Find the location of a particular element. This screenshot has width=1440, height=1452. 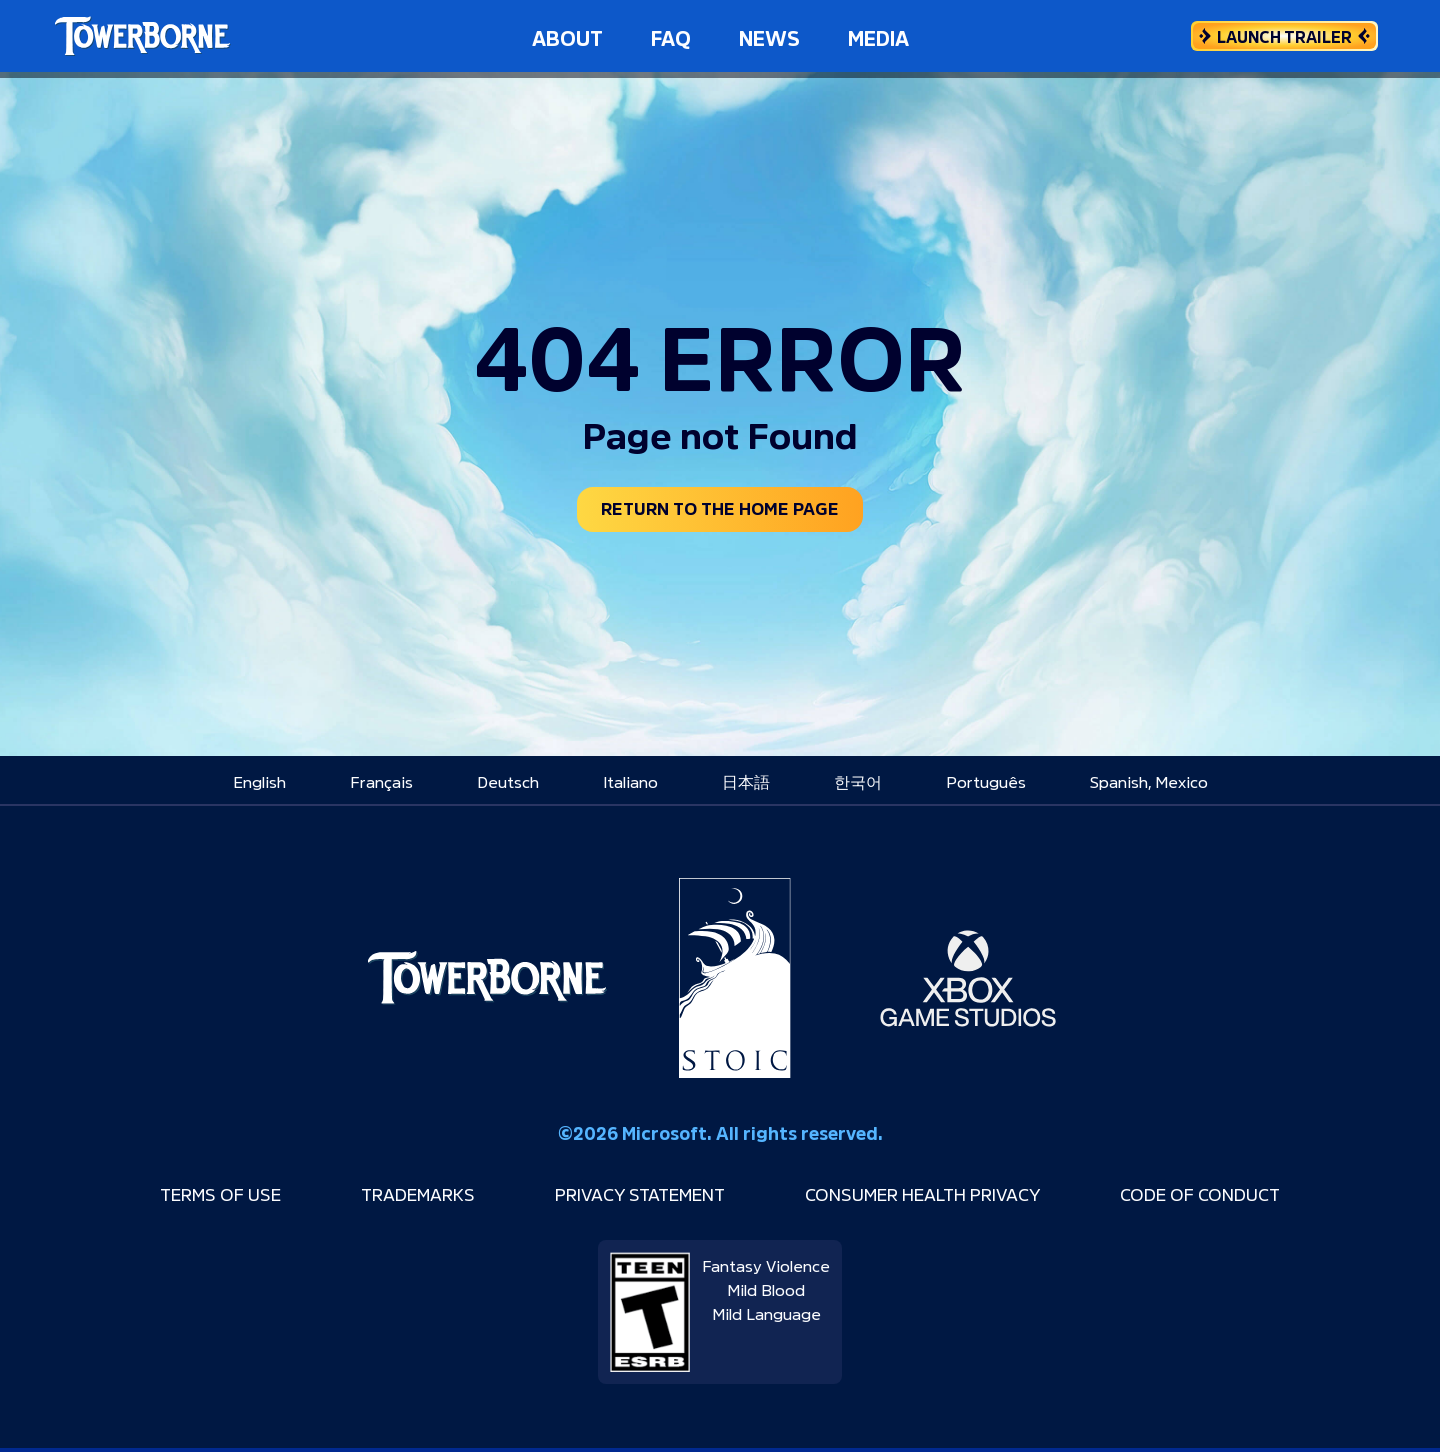

Consumer Health Privacy is located at coordinates (946, 1196).